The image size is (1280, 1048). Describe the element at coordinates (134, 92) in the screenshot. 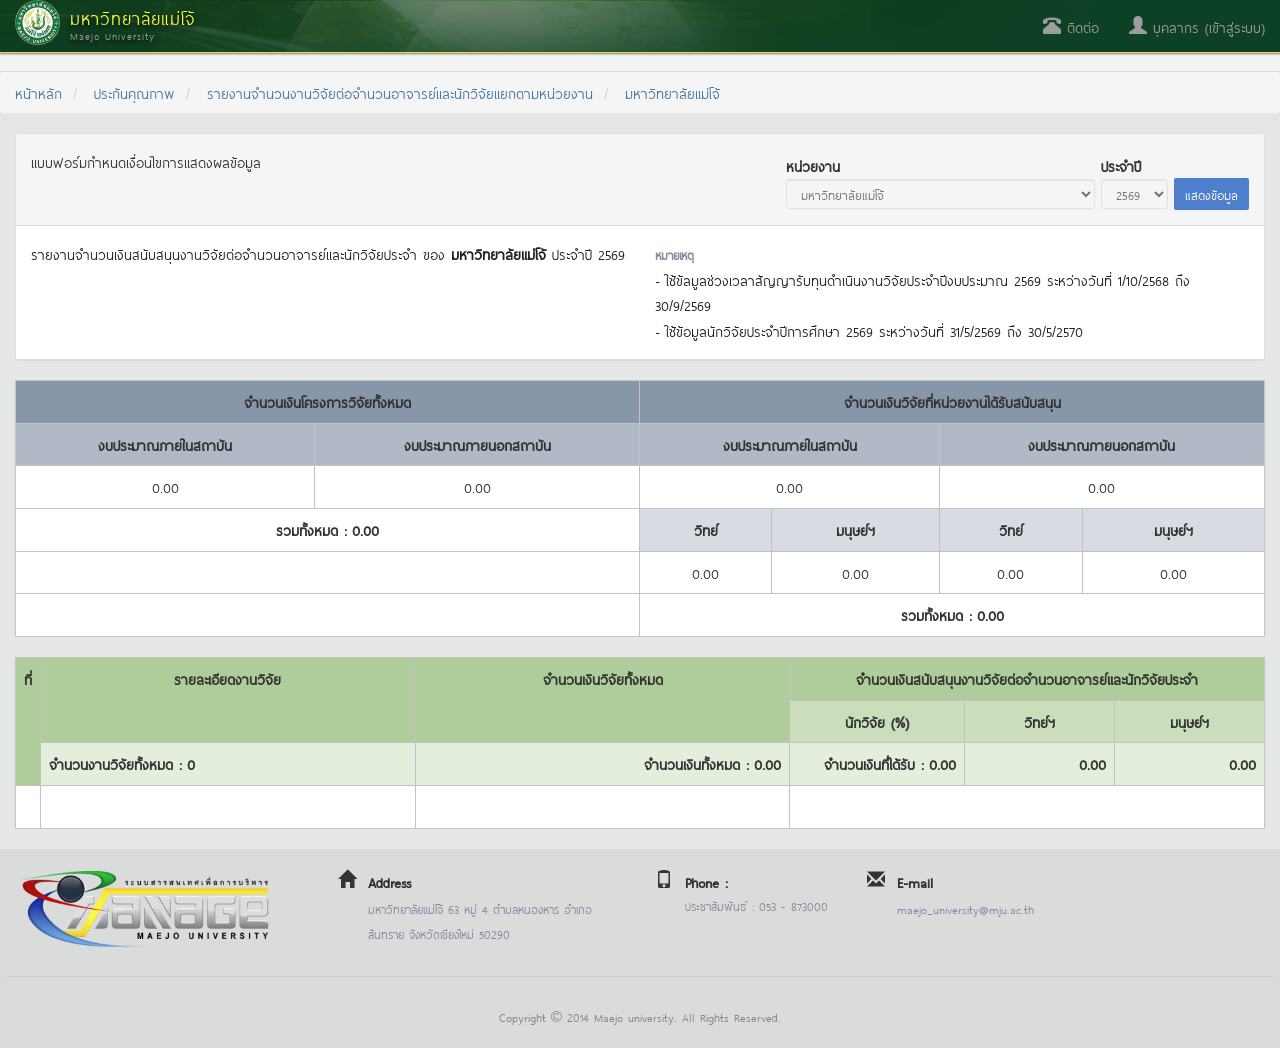

I see `ประกันคุณภาพ` at that location.